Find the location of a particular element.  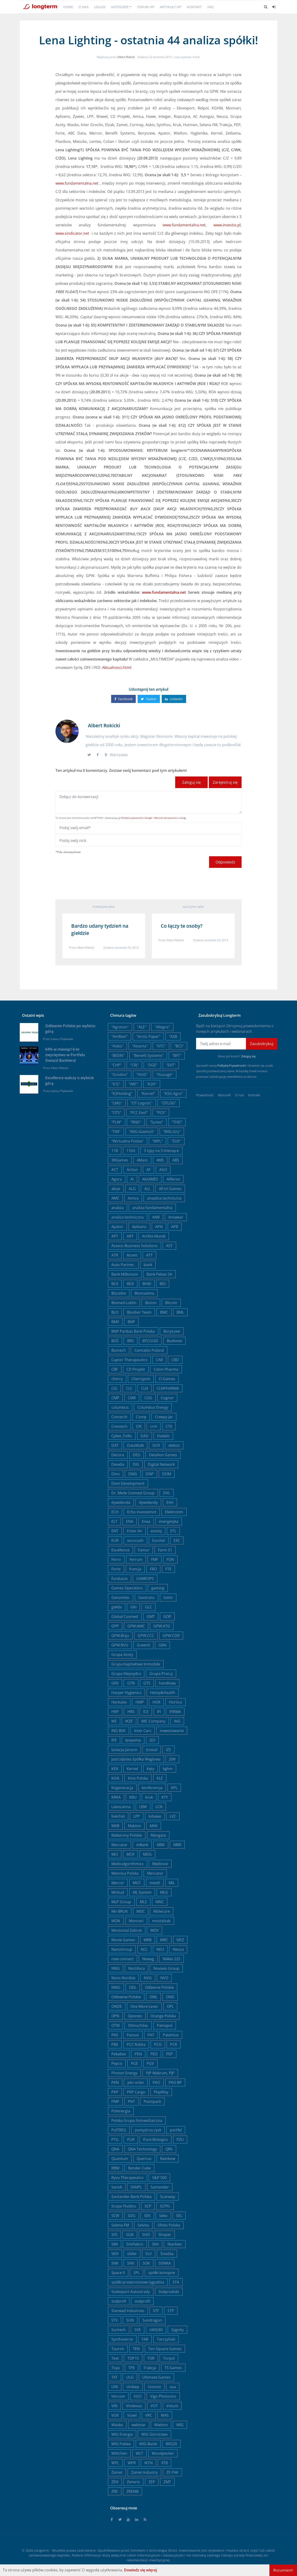

Oponeo is located at coordinates (135, 2015).